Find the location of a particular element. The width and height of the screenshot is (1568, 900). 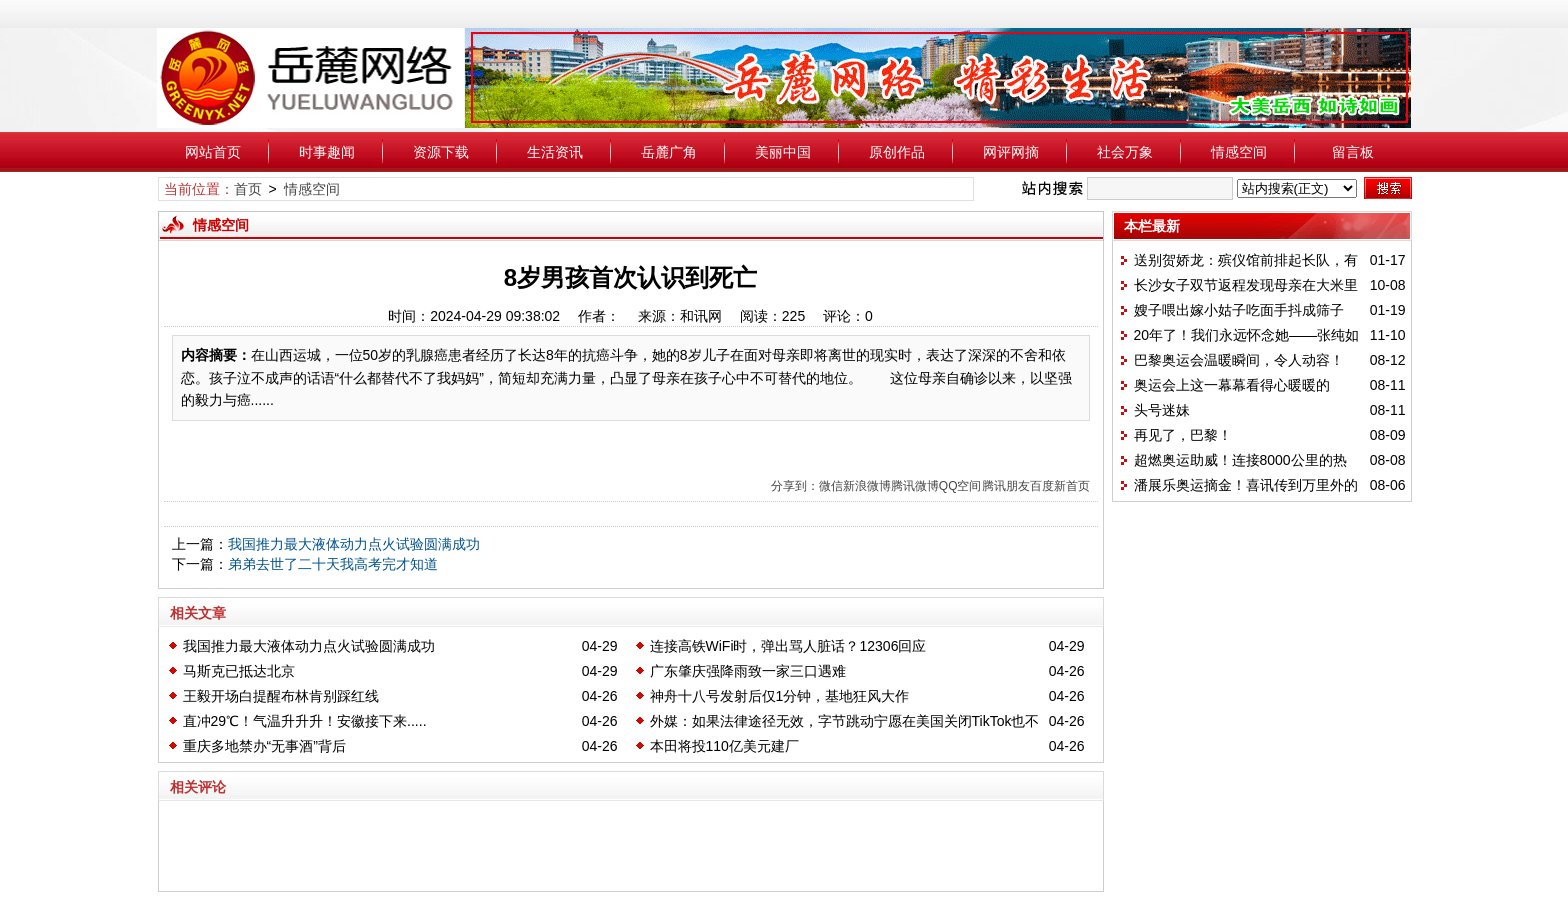

QQ空间 is located at coordinates (960, 486).